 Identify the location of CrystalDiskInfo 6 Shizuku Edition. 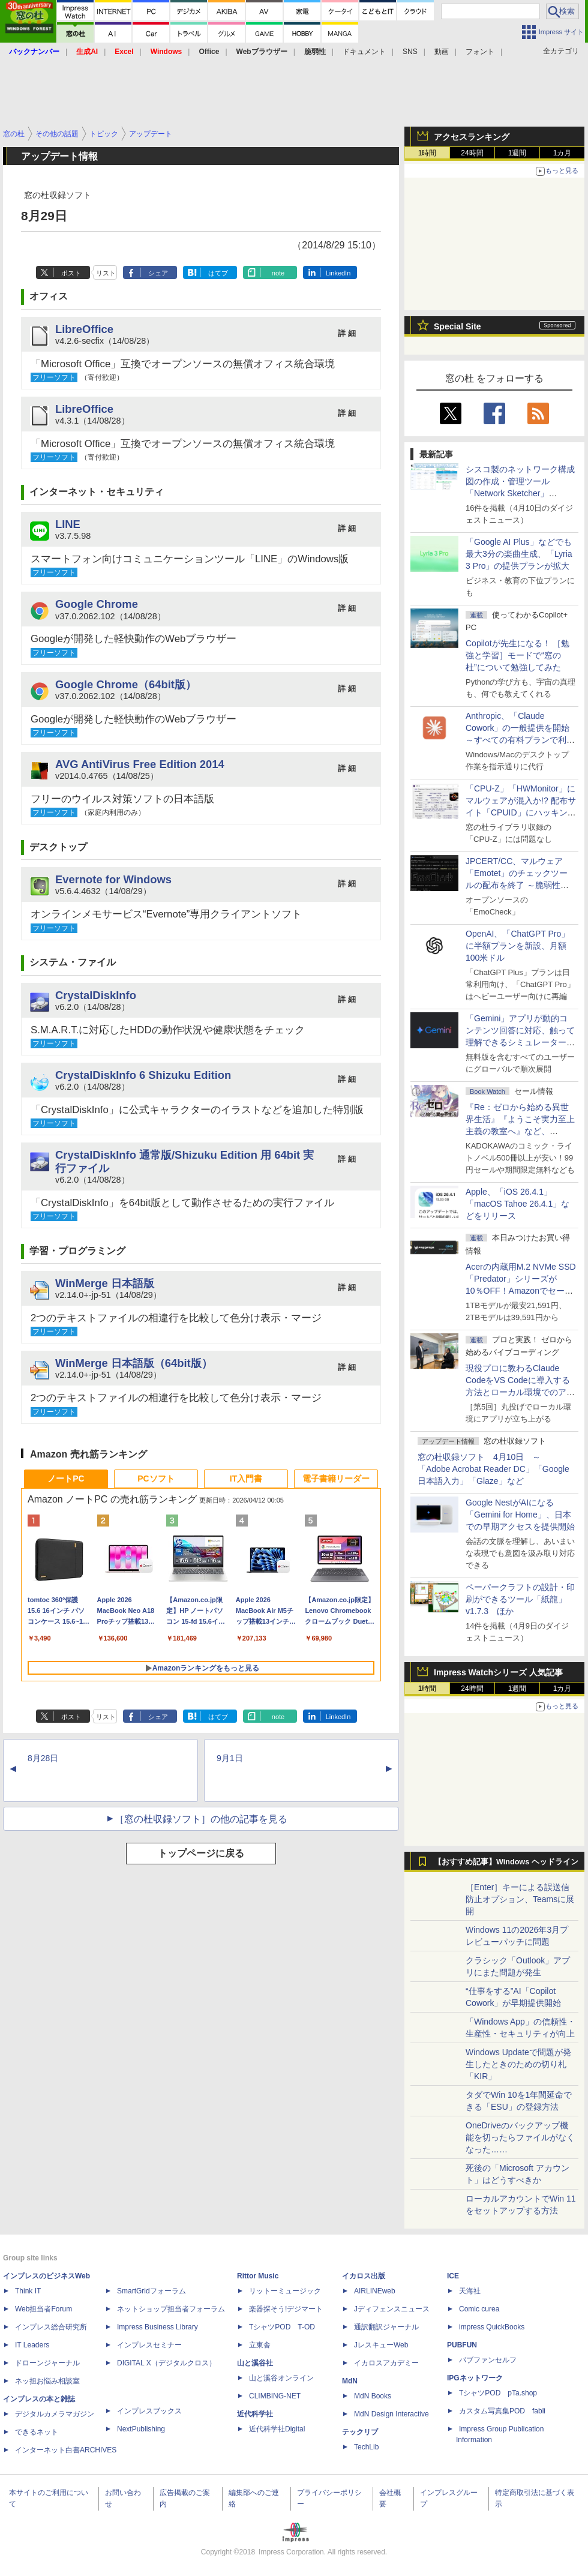
(143, 1075).